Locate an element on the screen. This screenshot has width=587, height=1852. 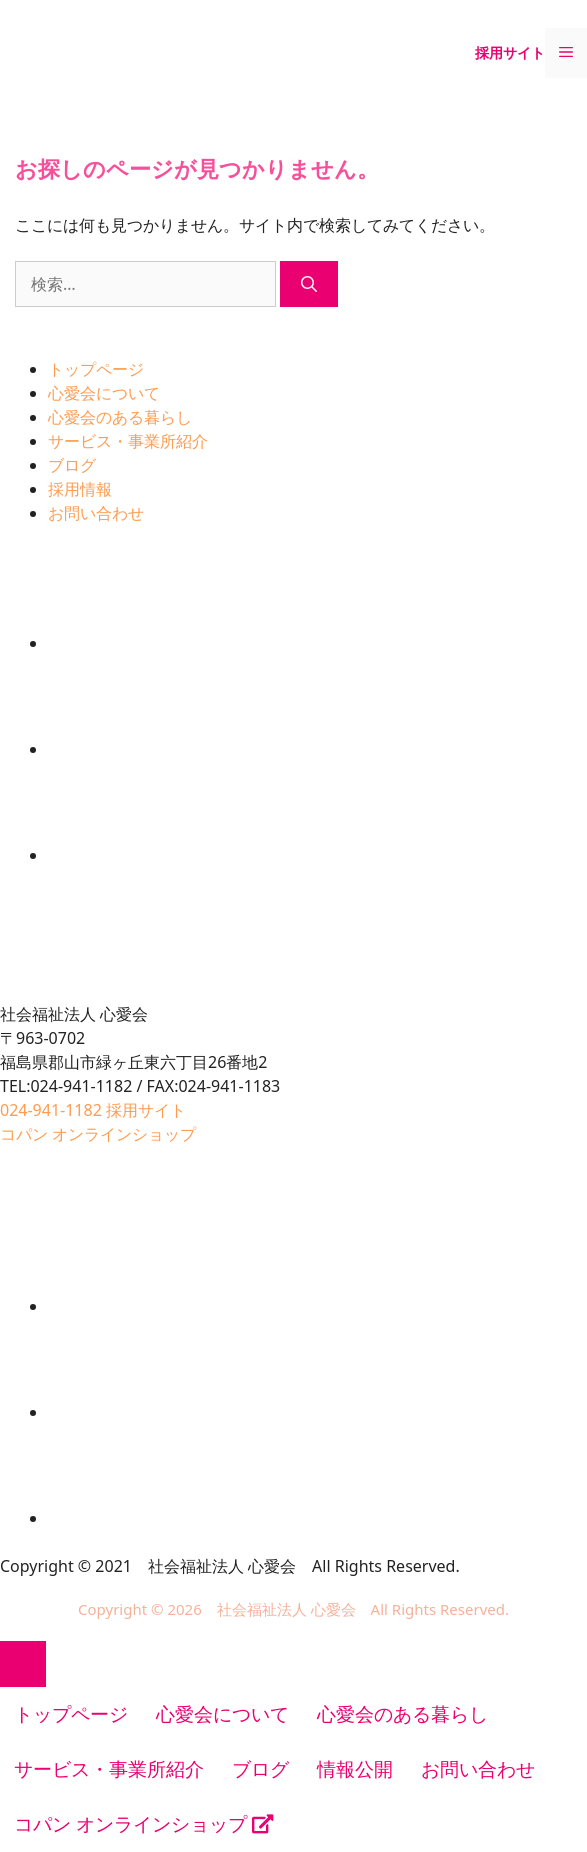
お問い合わせ is located at coordinates (96, 513).